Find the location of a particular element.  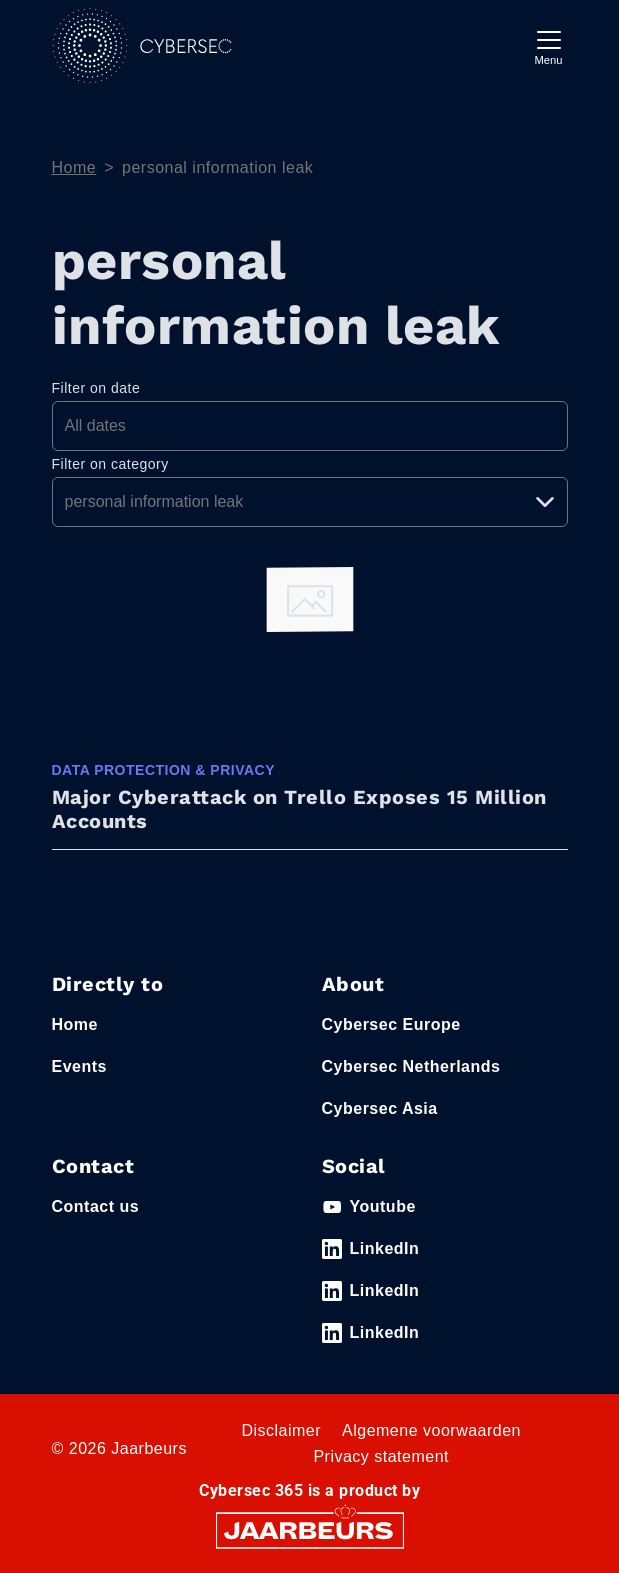

Privacy statement is located at coordinates (381, 1456).